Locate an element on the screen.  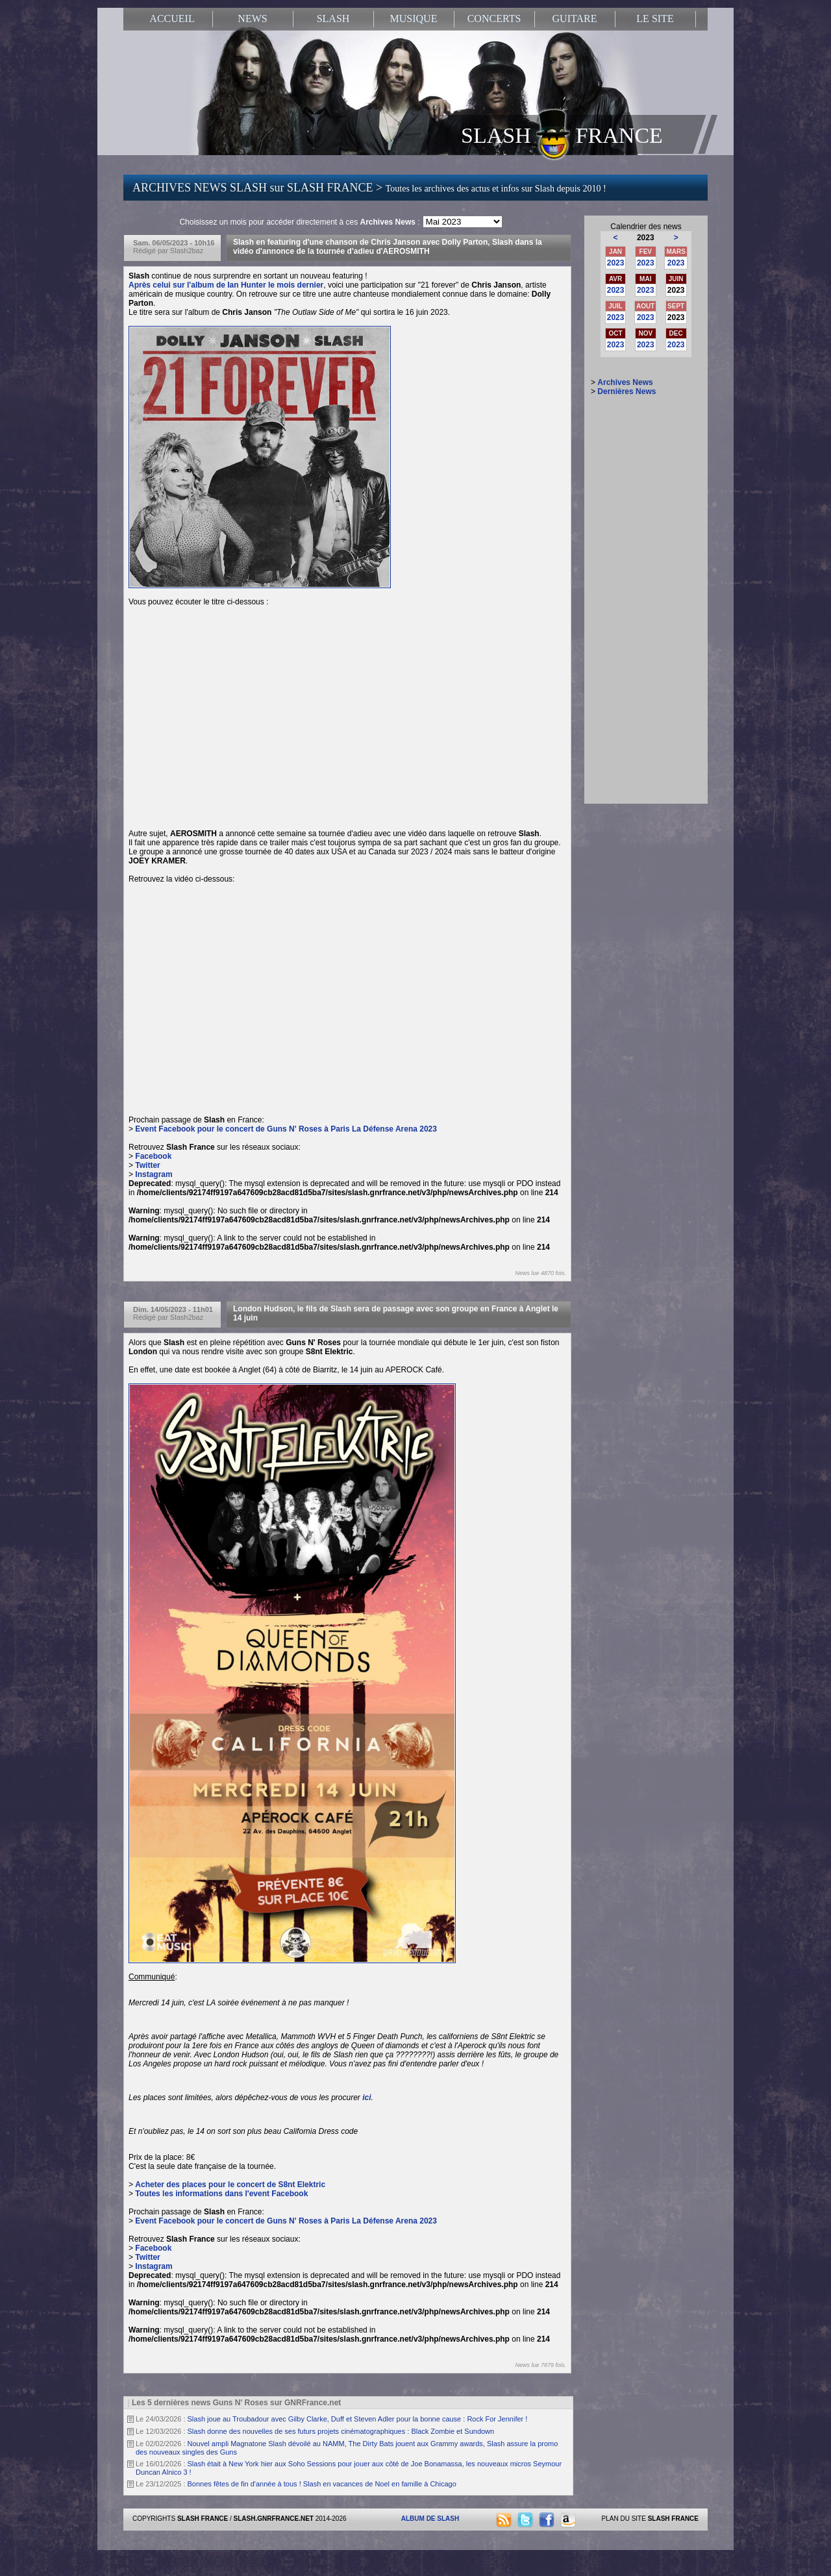
DEC is located at coordinates (676, 333).